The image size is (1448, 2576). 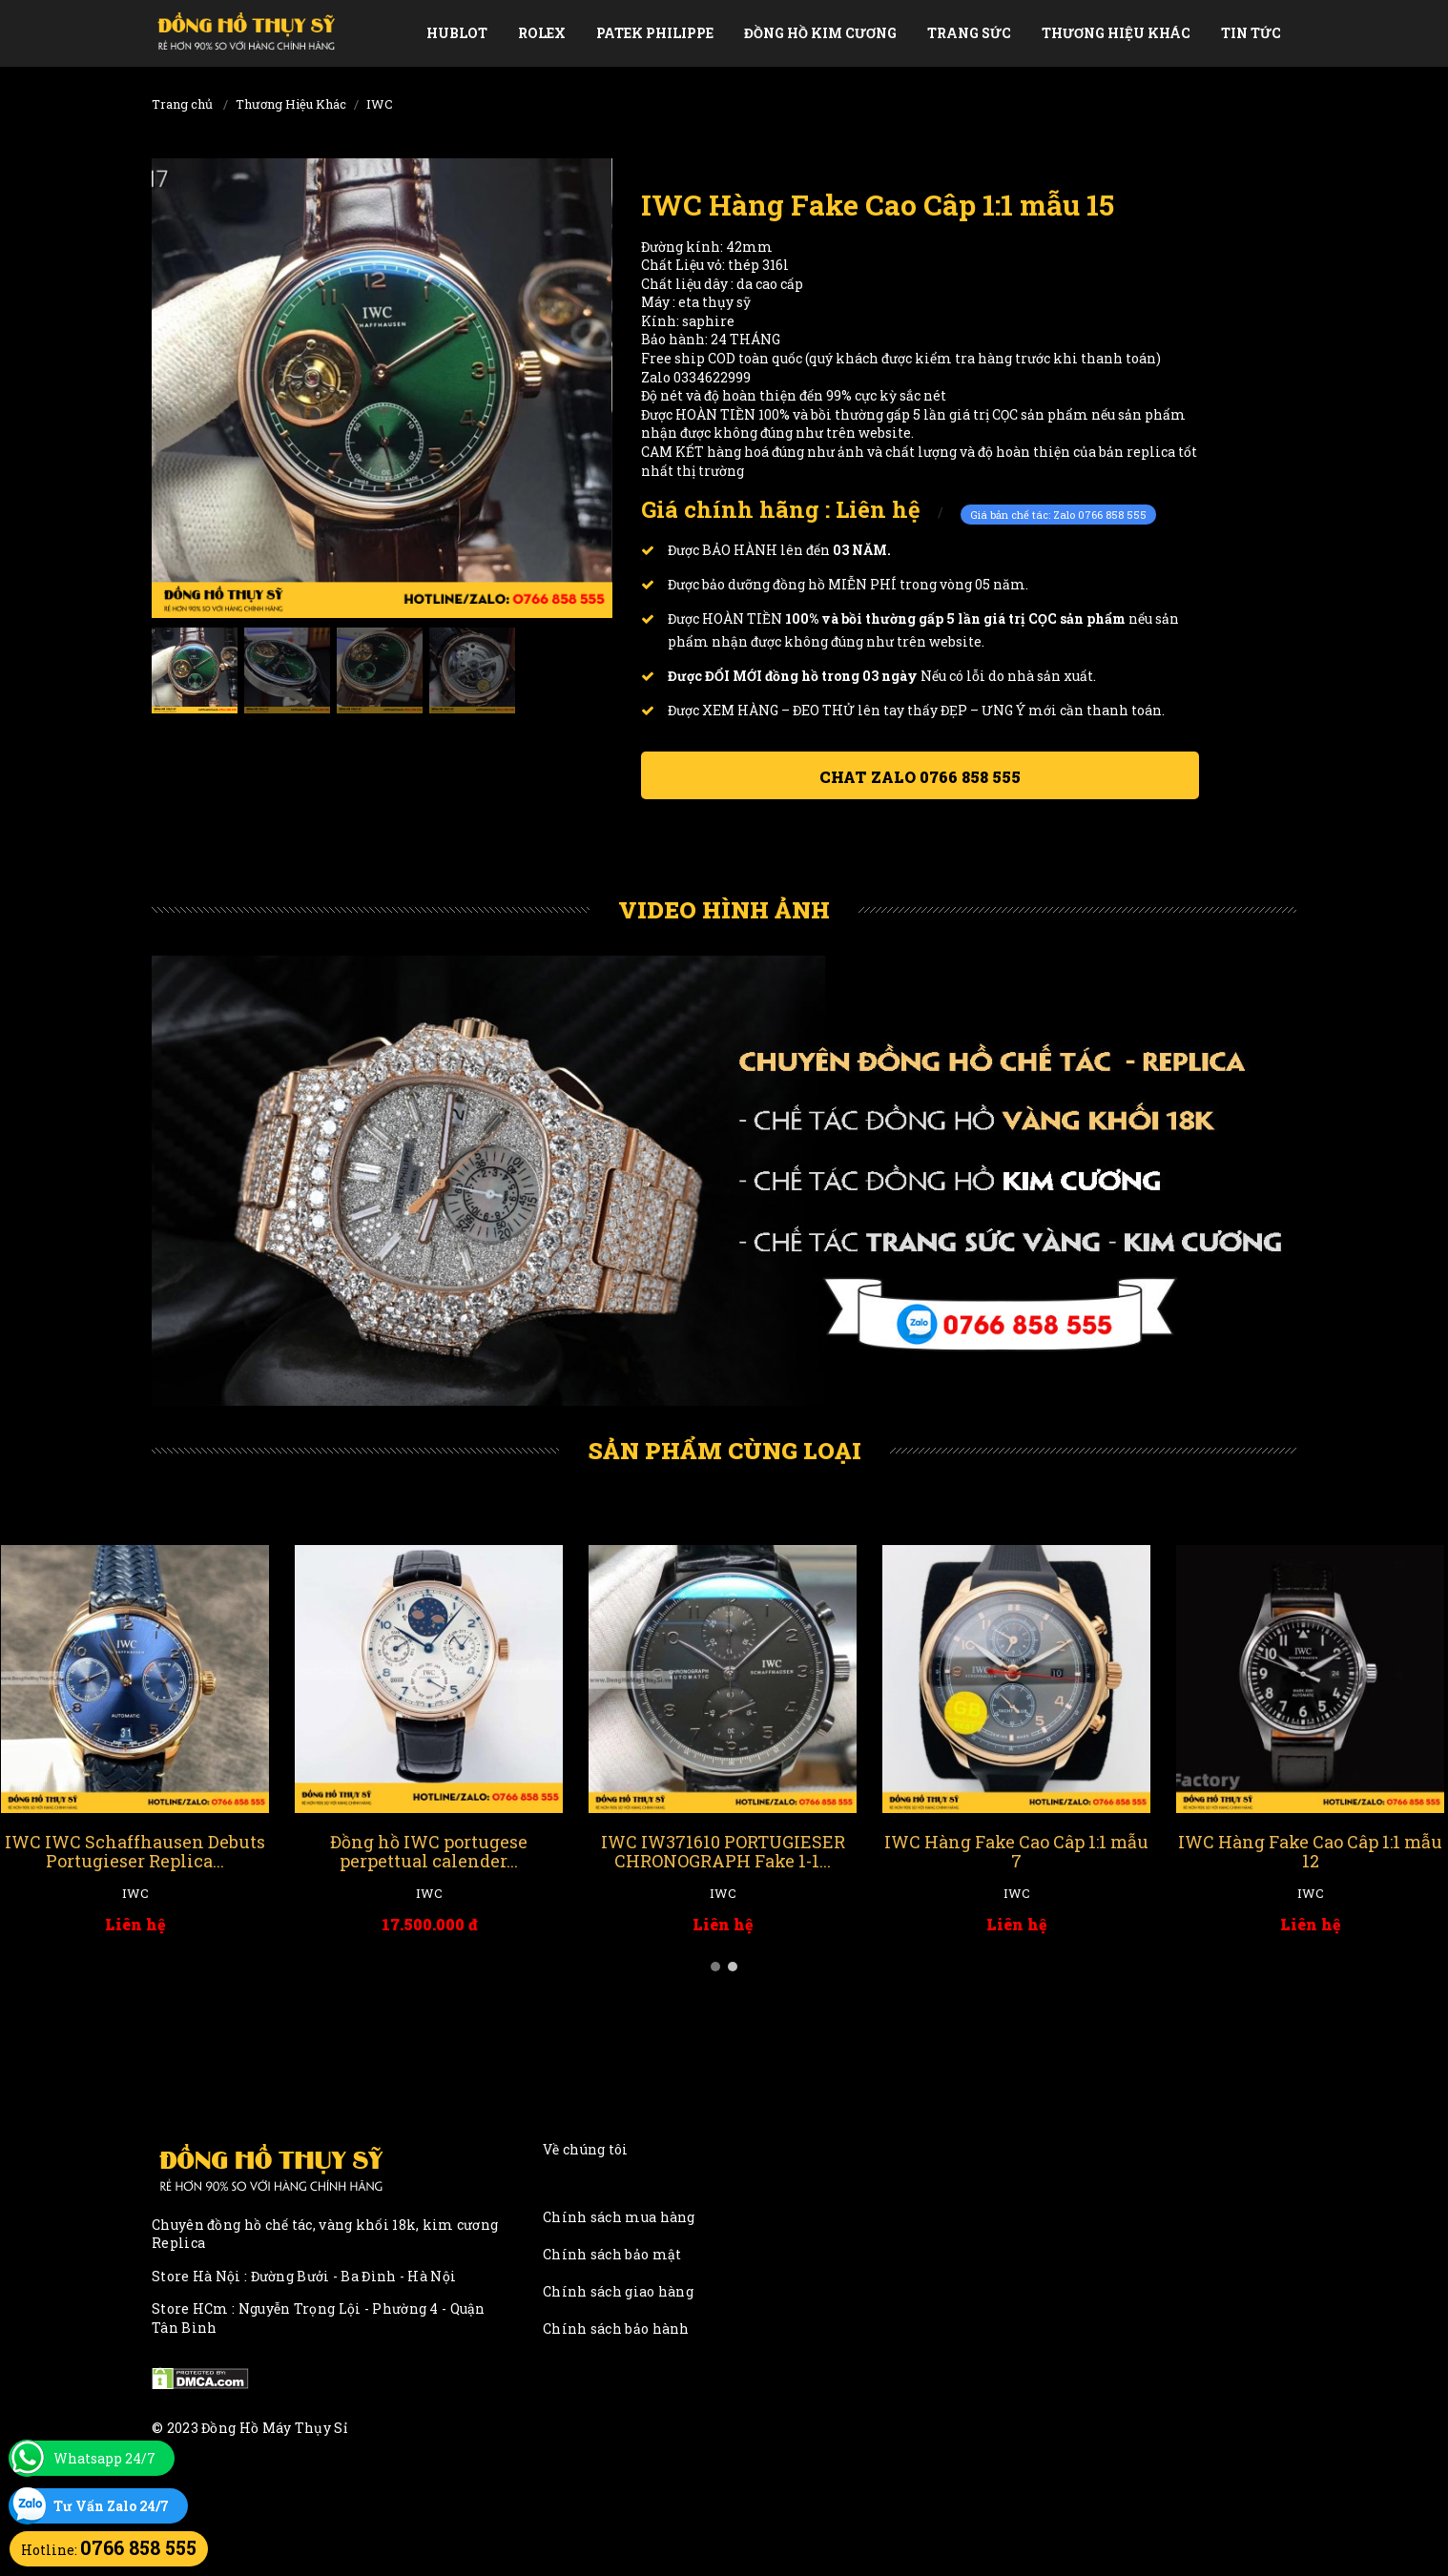 What do you see at coordinates (1116, 33) in the screenshot?
I see `Thương Hiệu Khác` at bounding box center [1116, 33].